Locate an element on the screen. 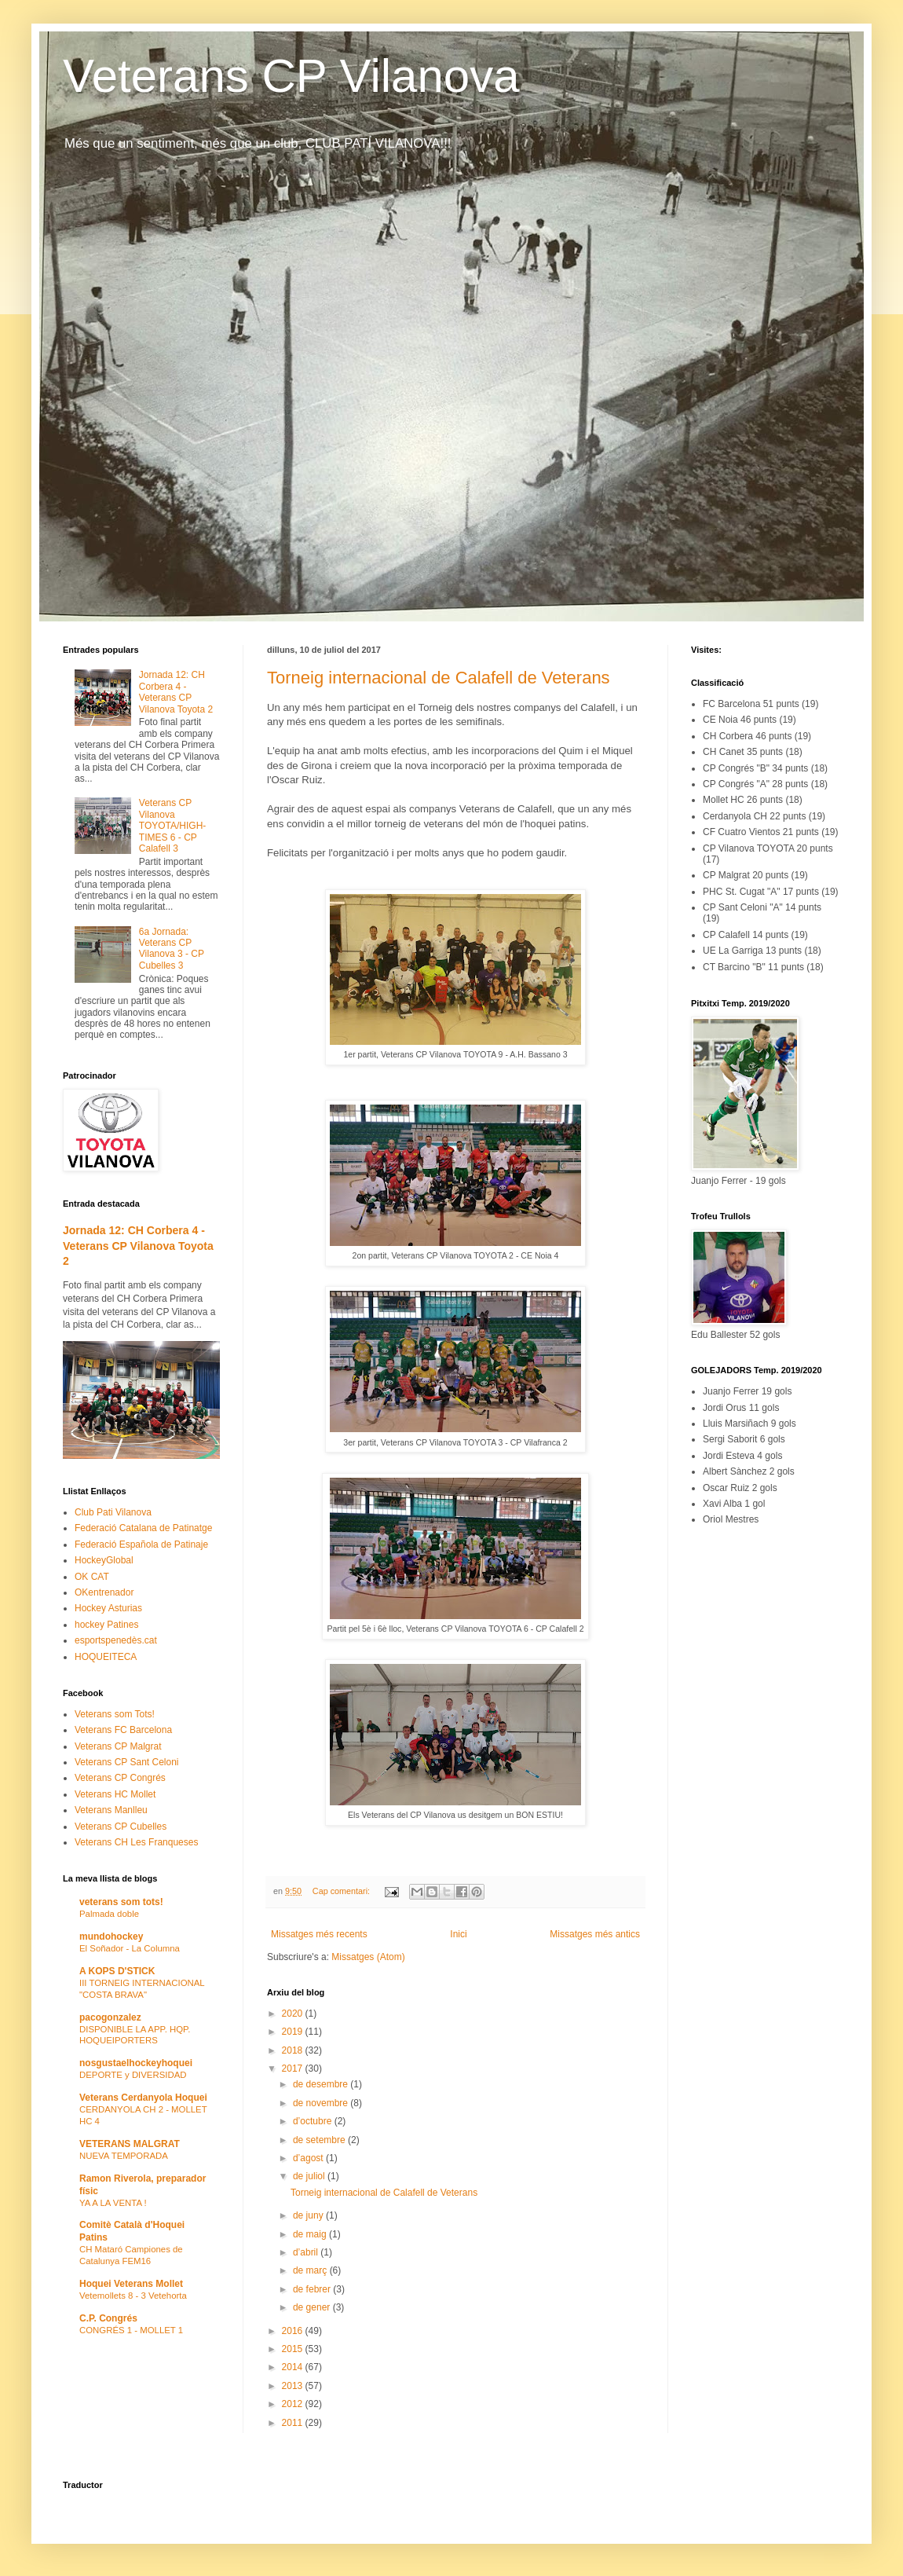 The image size is (903, 2576). Veterans som Tots! is located at coordinates (115, 1714).